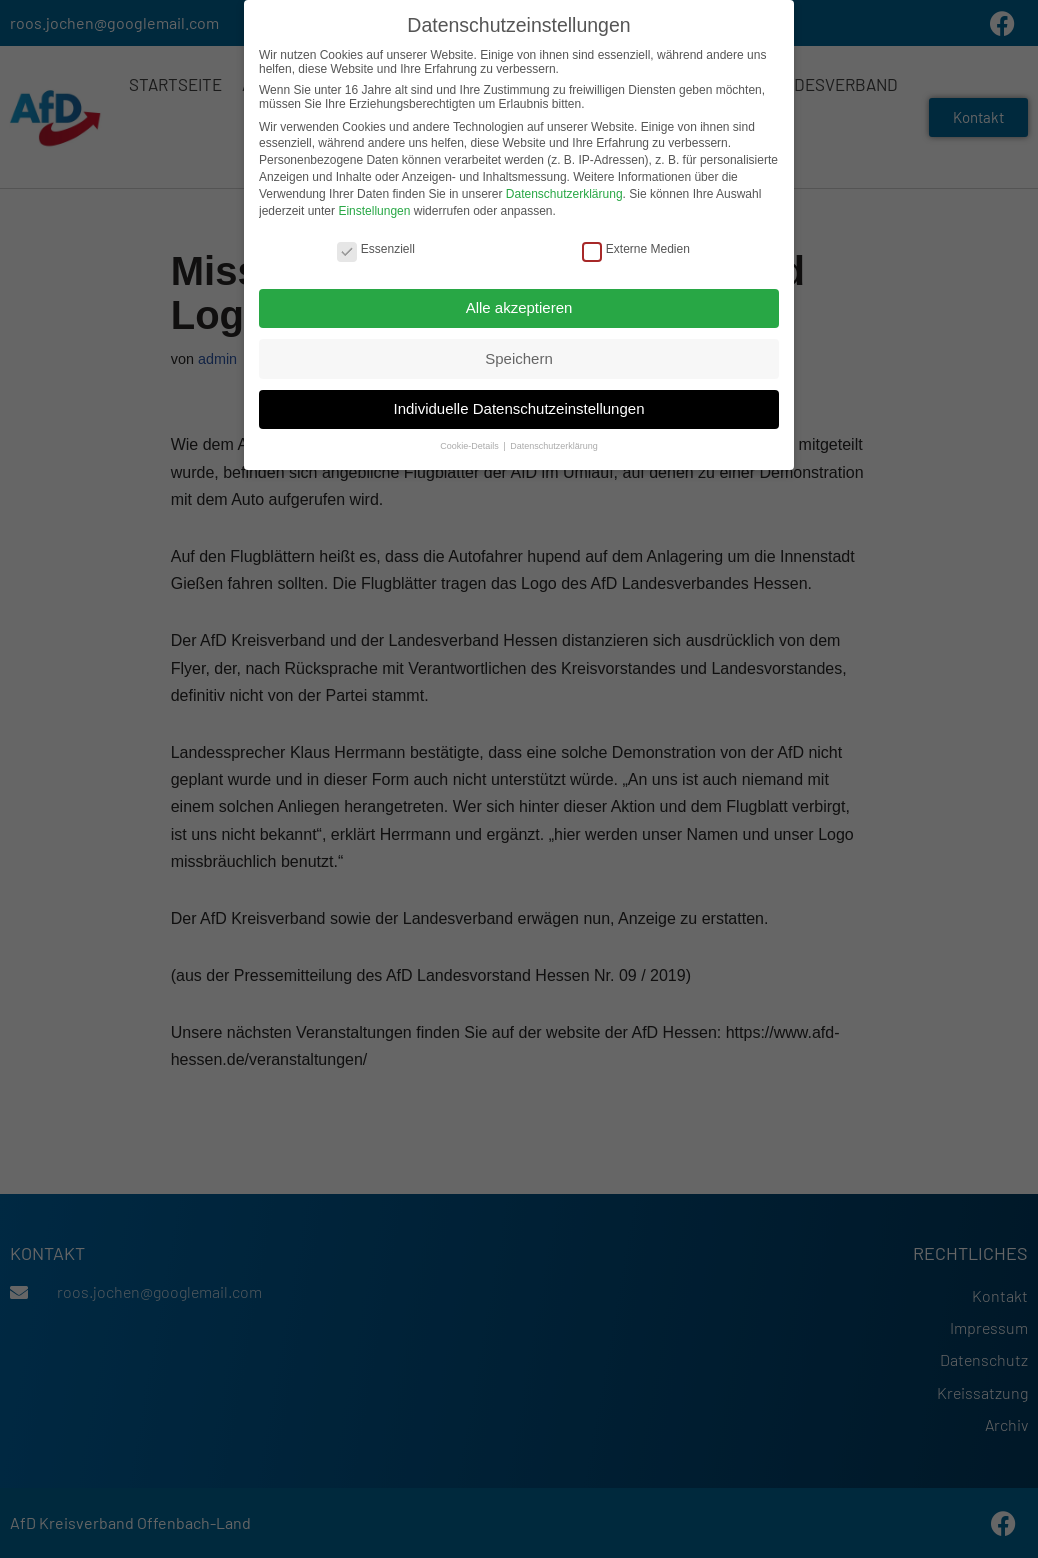 The width and height of the screenshot is (1038, 1558). I want to click on Cookie-Details [button], so click(470, 444).